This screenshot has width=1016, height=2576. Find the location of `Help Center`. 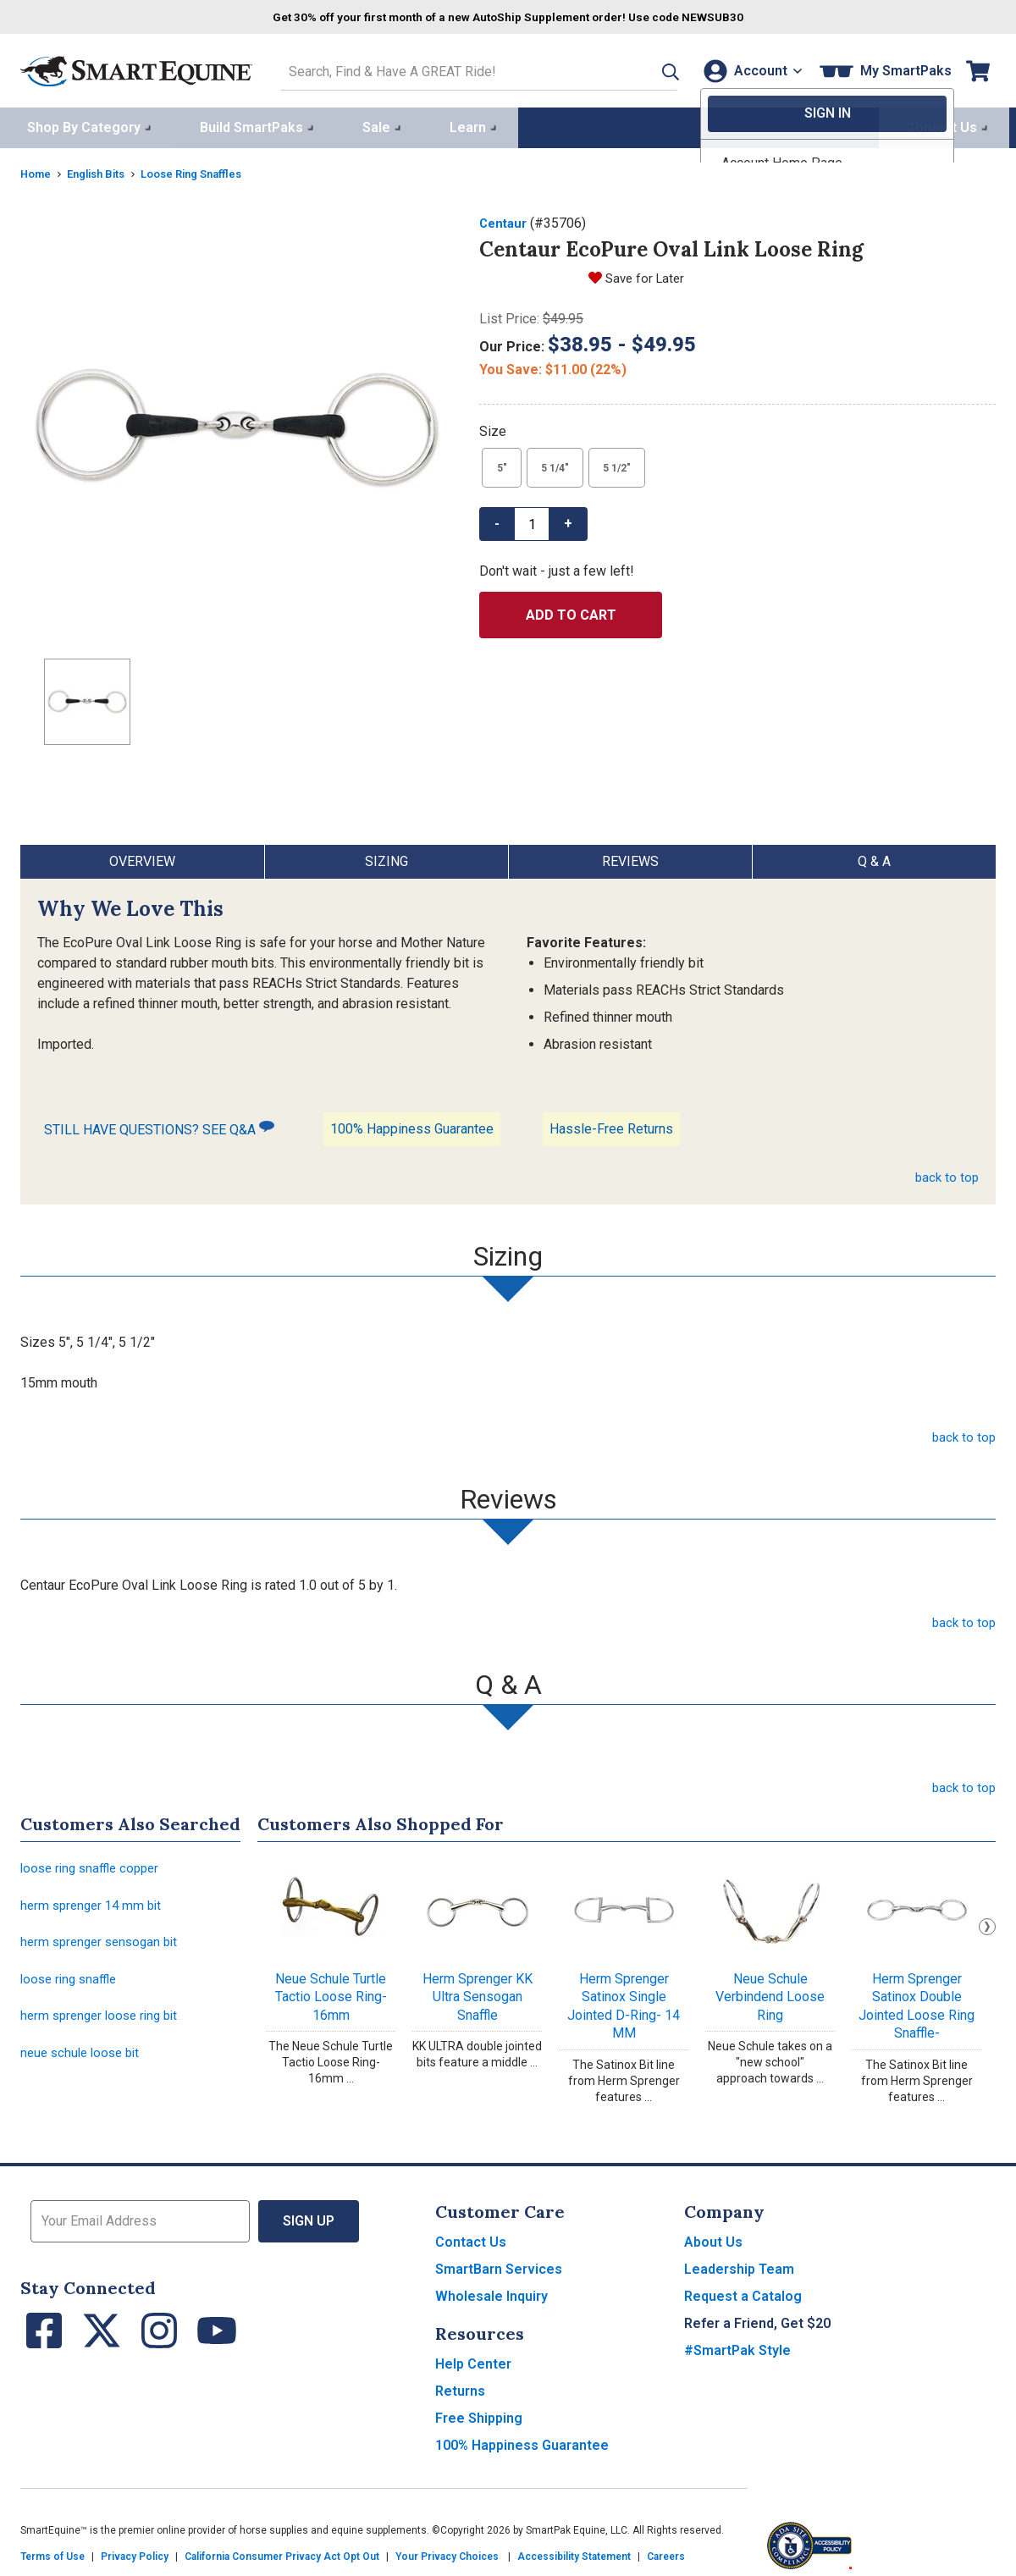

Help Center is located at coordinates (473, 2361).